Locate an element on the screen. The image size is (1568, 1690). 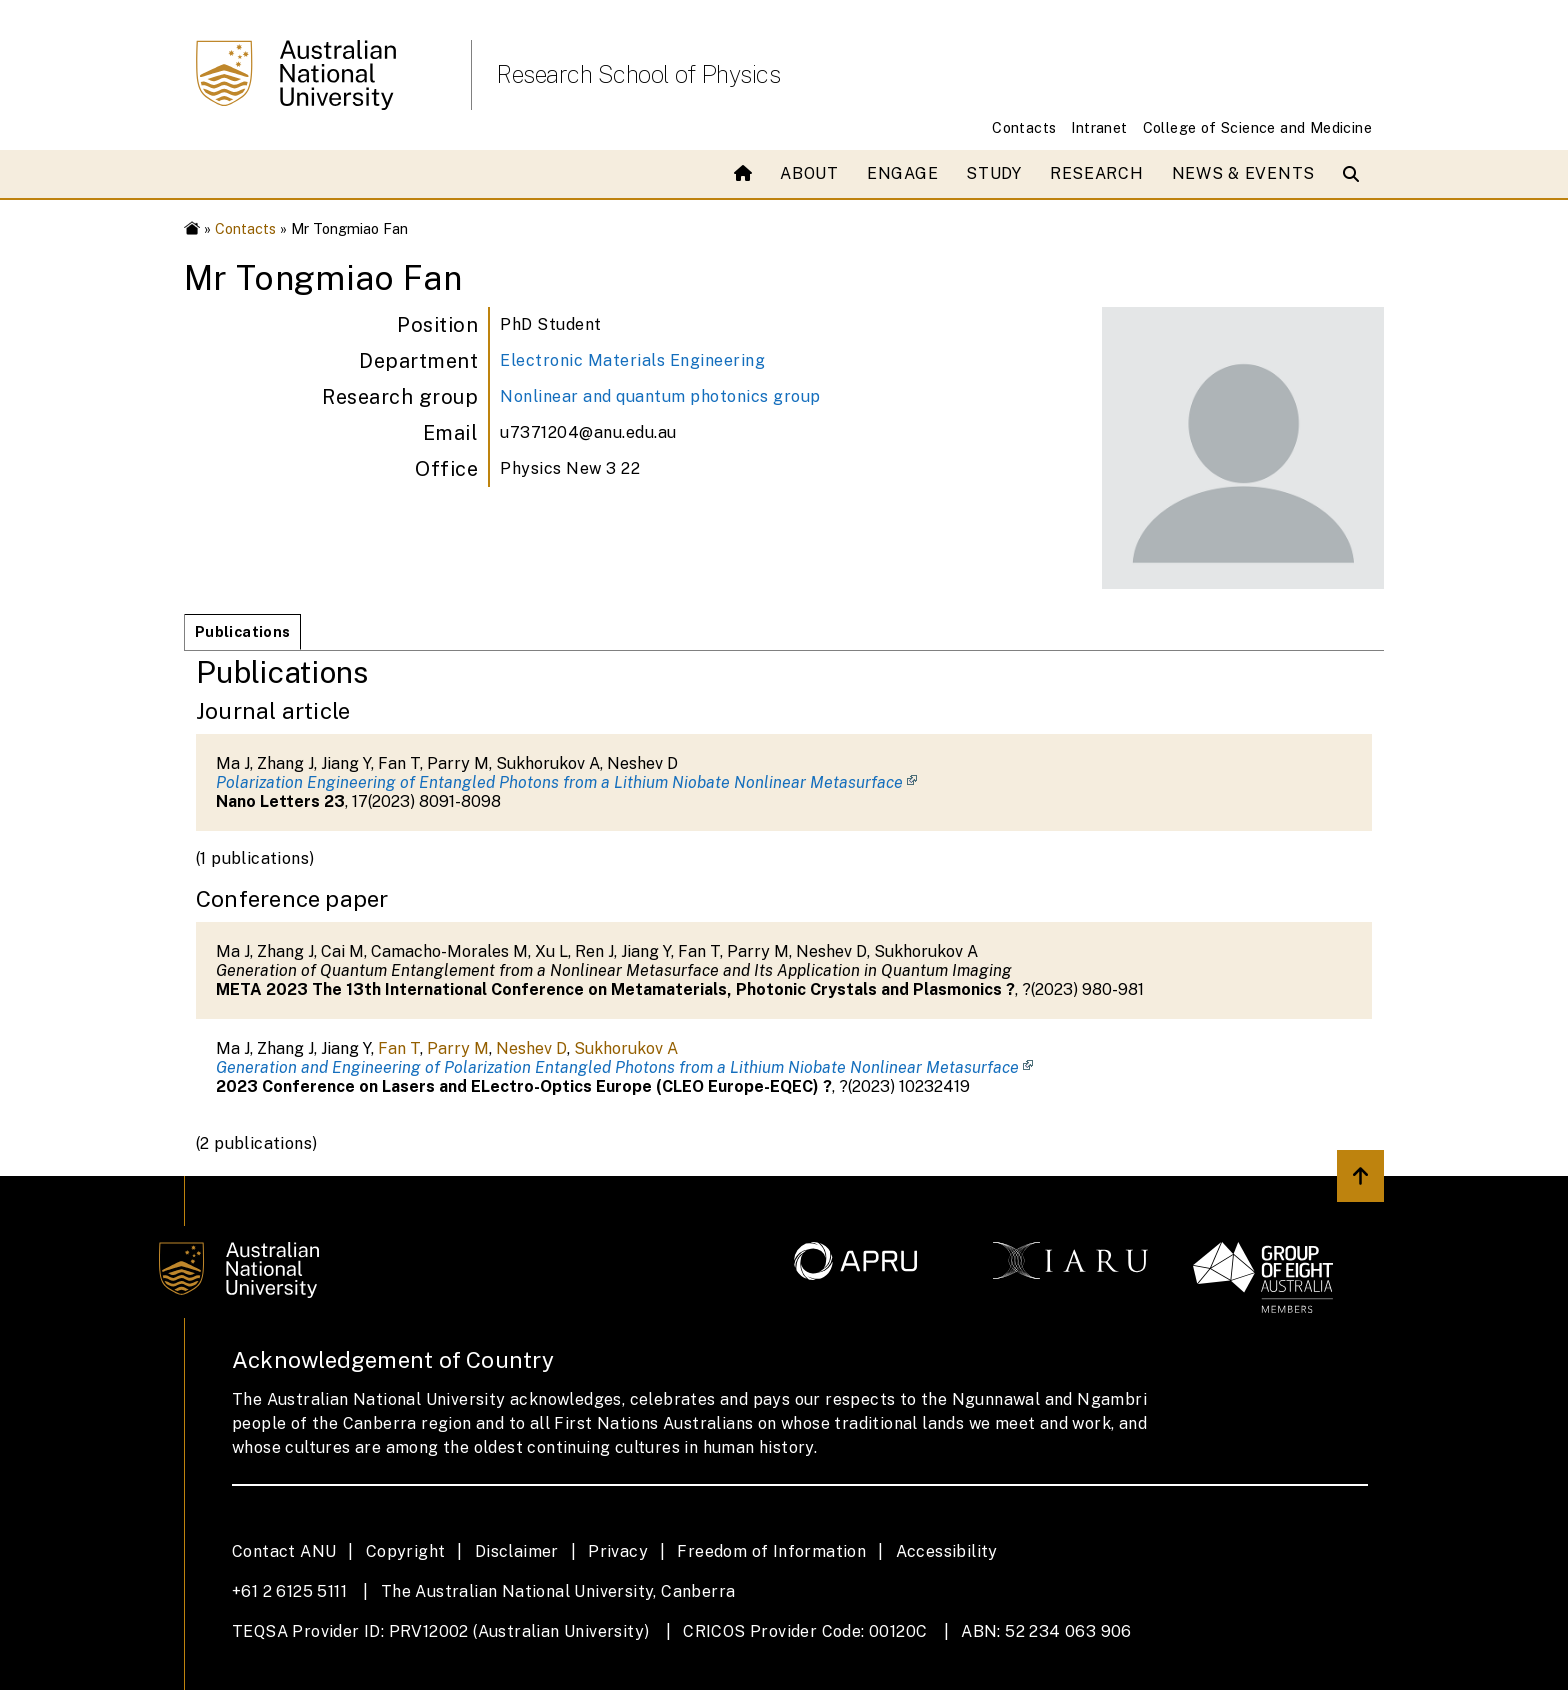
Nonlinear and quantum photonics group is located at coordinates (660, 396).